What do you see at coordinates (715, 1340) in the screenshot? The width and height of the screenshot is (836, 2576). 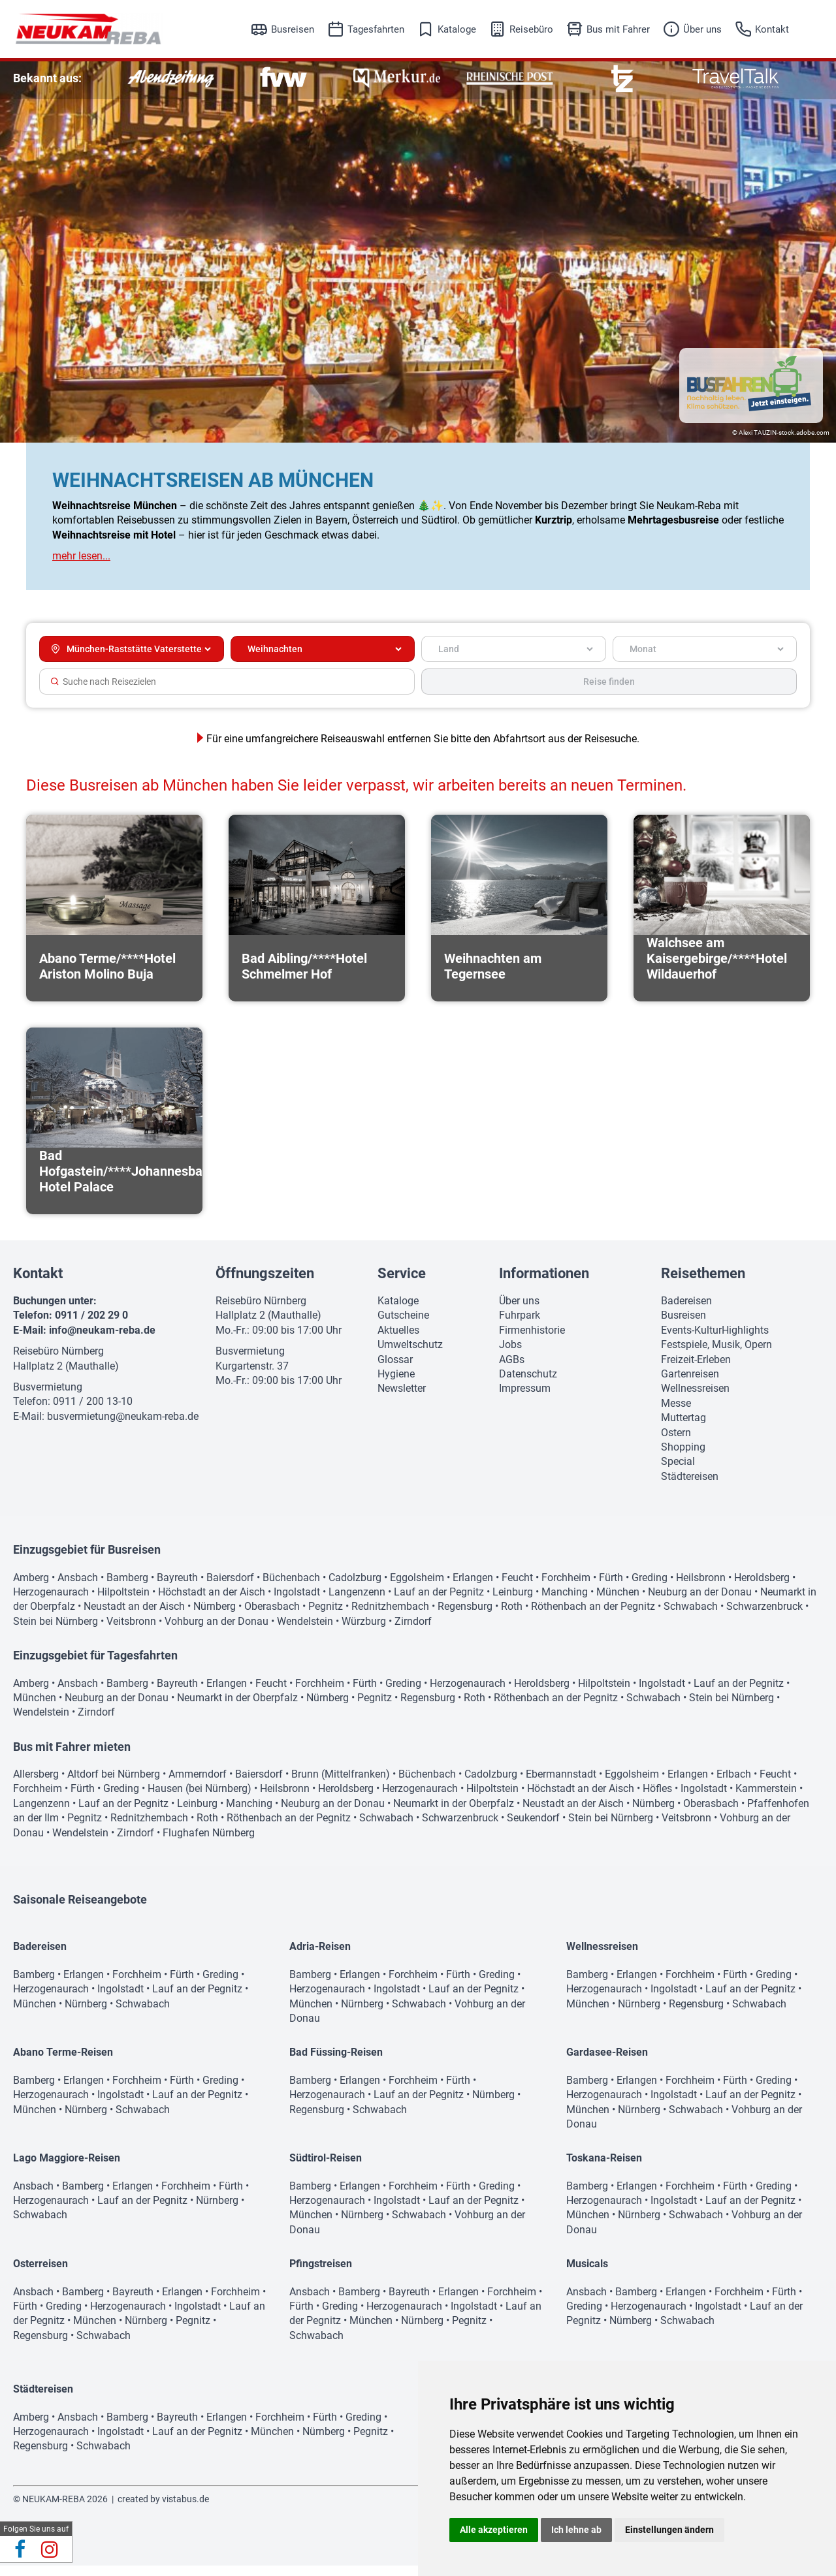 I see `Events-KulturHighlights` at bounding box center [715, 1340].